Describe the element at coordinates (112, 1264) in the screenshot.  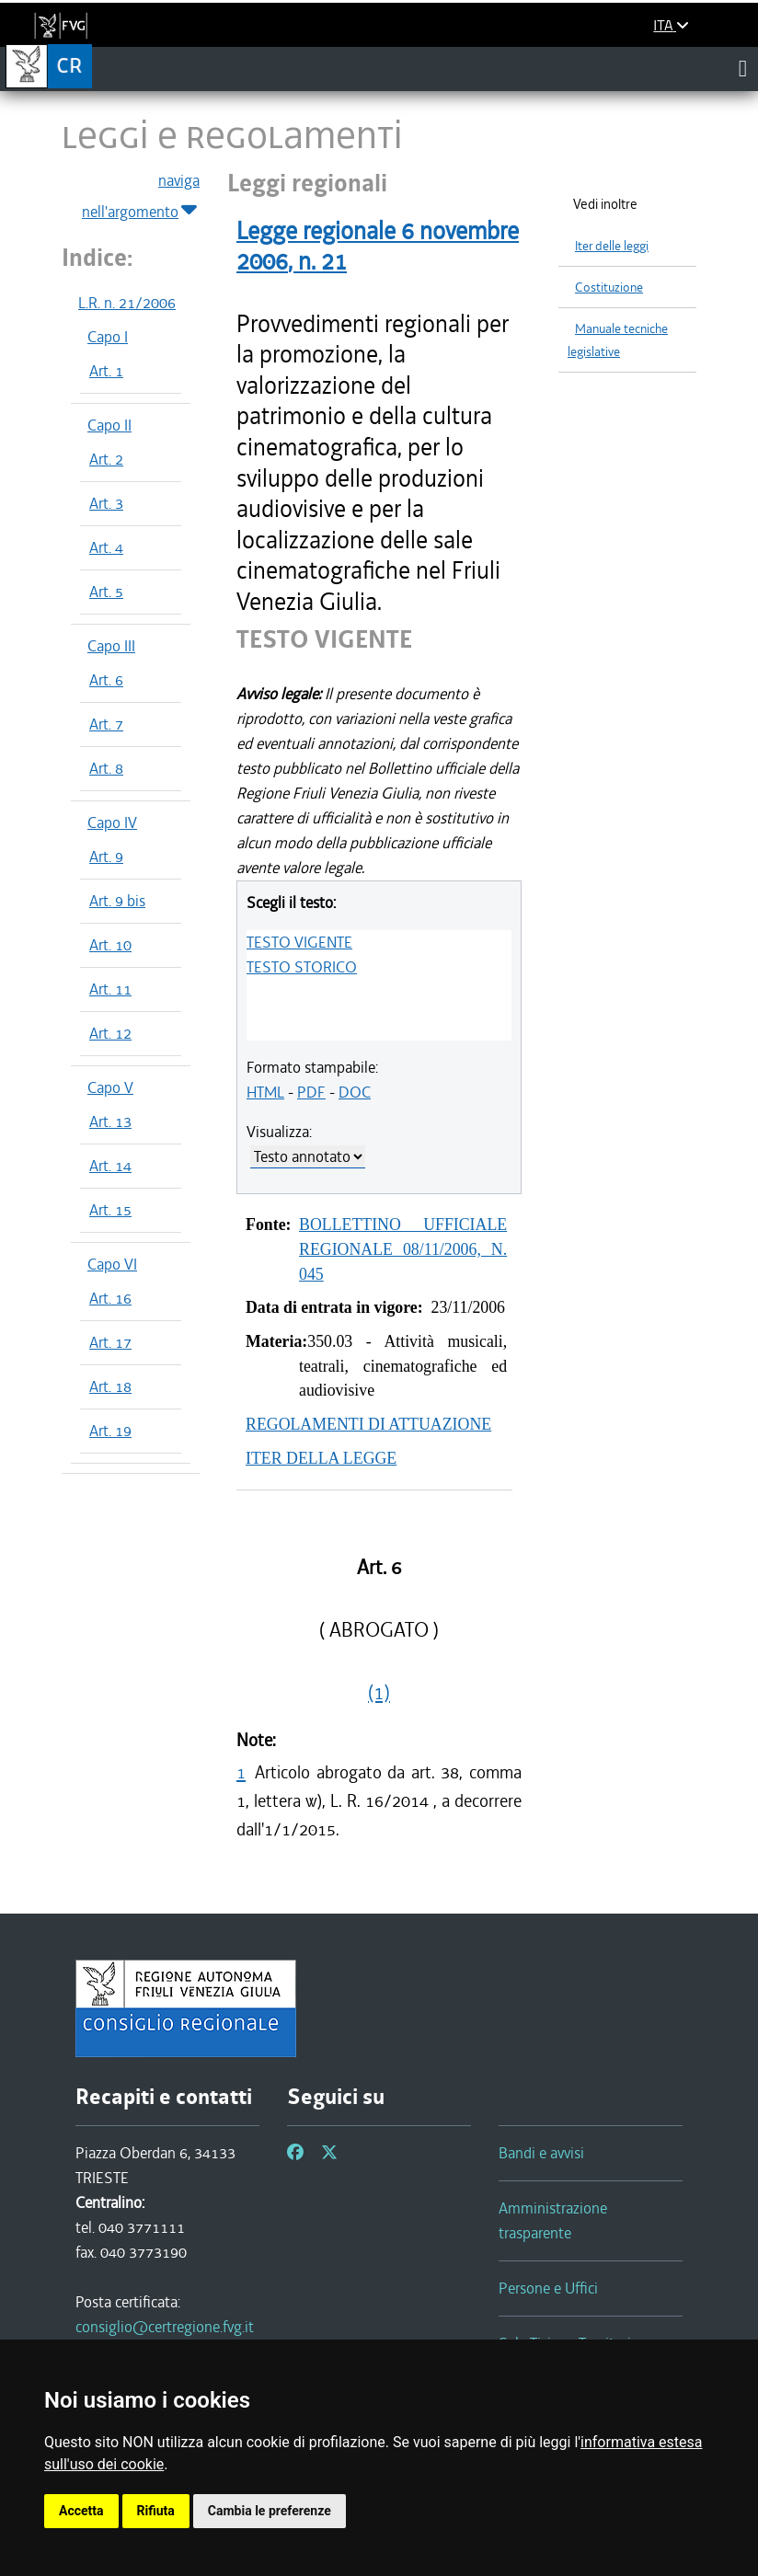
I see `Capo VI` at that location.